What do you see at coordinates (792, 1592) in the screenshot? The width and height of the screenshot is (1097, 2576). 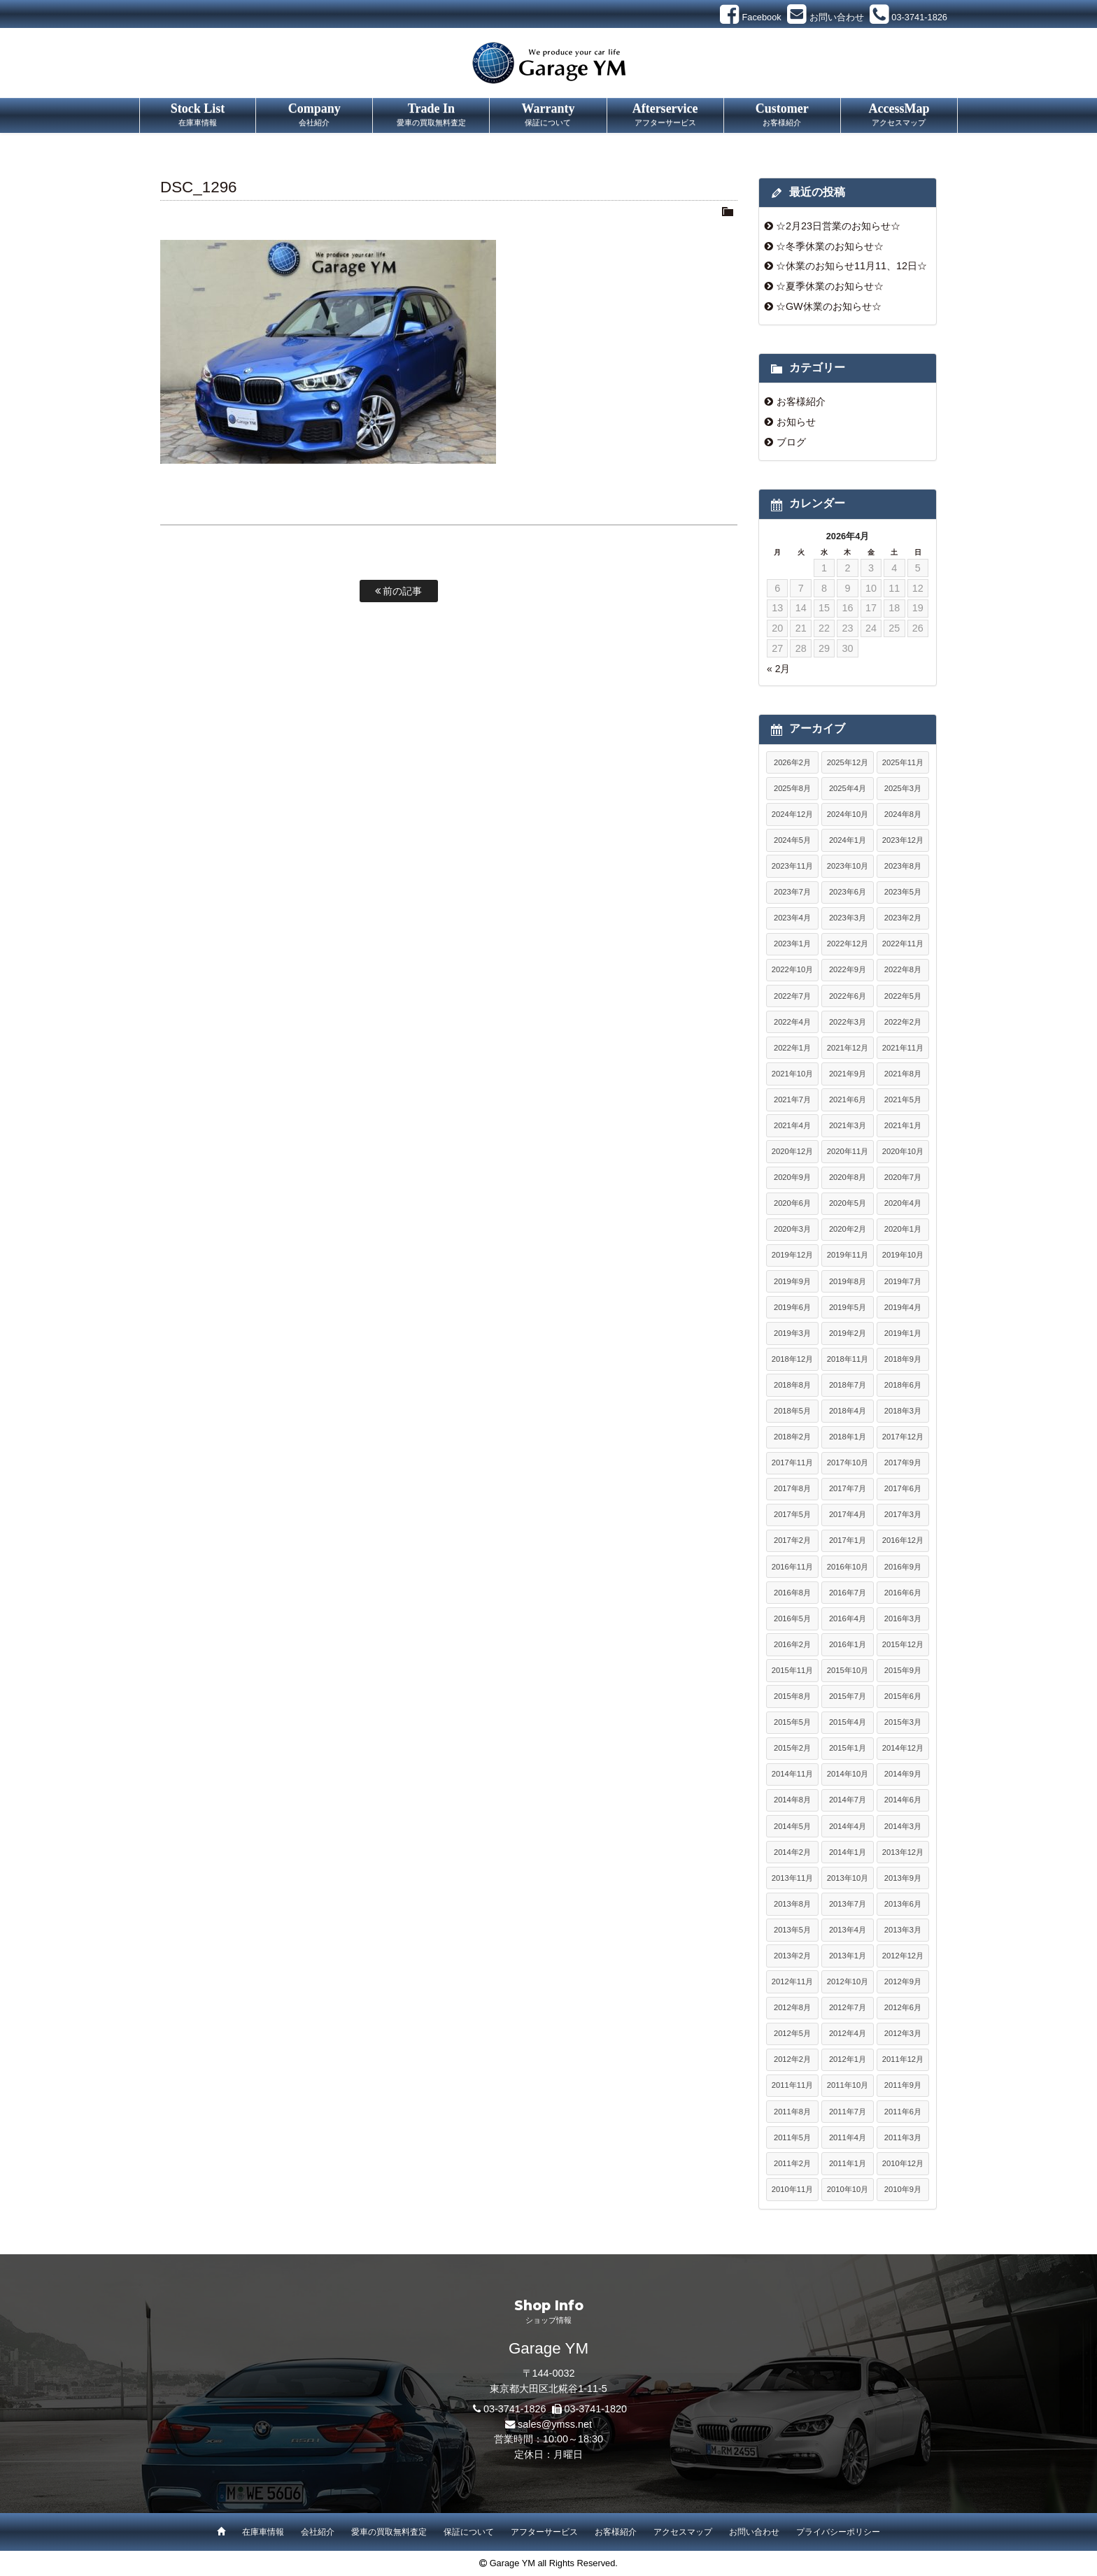 I see `2016年8月` at bounding box center [792, 1592].